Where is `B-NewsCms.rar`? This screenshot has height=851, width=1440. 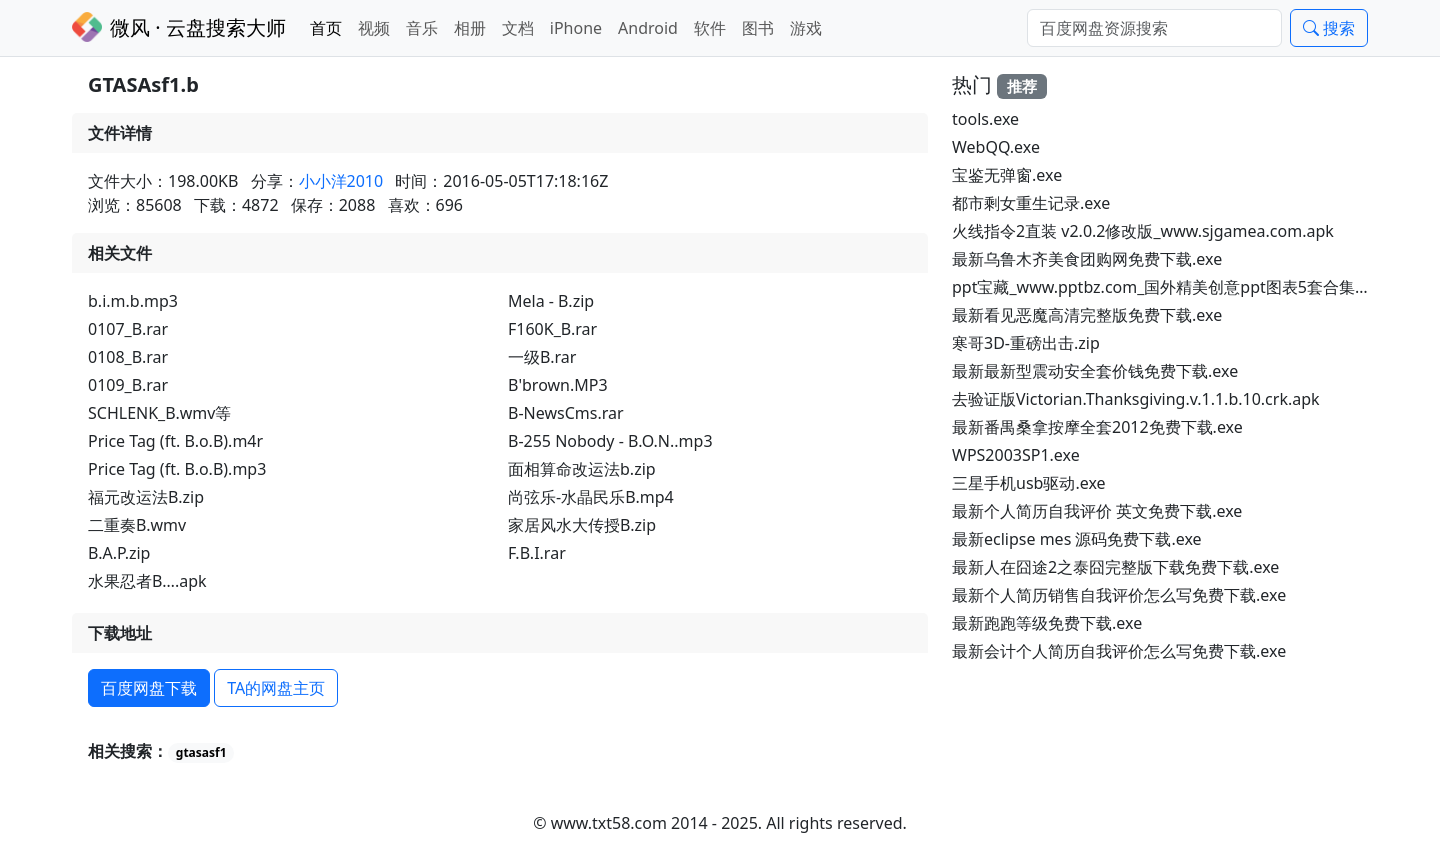 B-NewsCms.rar is located at coordinates (566, 413).